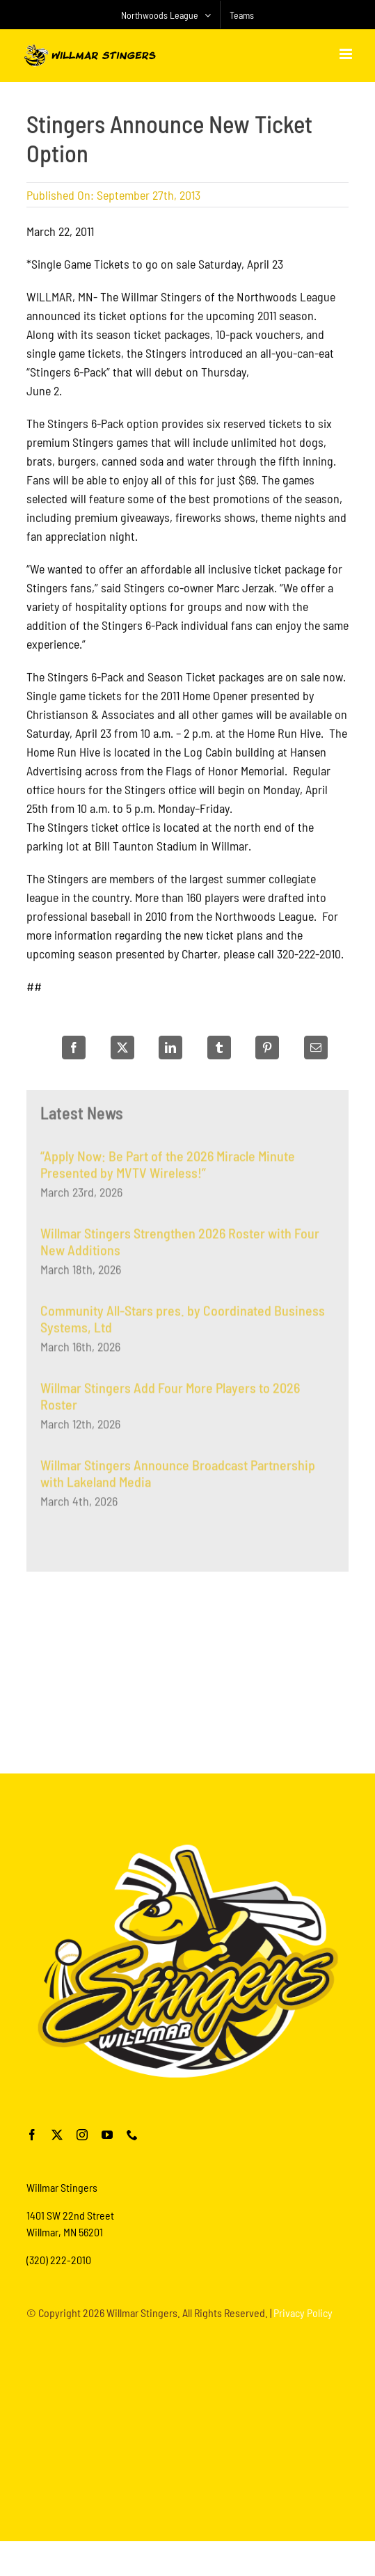 This screenshot has width=375, height=2576. Describe the element at coordinates (267, 1047) in the screenshot. I see `[Pinterest]` at that location.